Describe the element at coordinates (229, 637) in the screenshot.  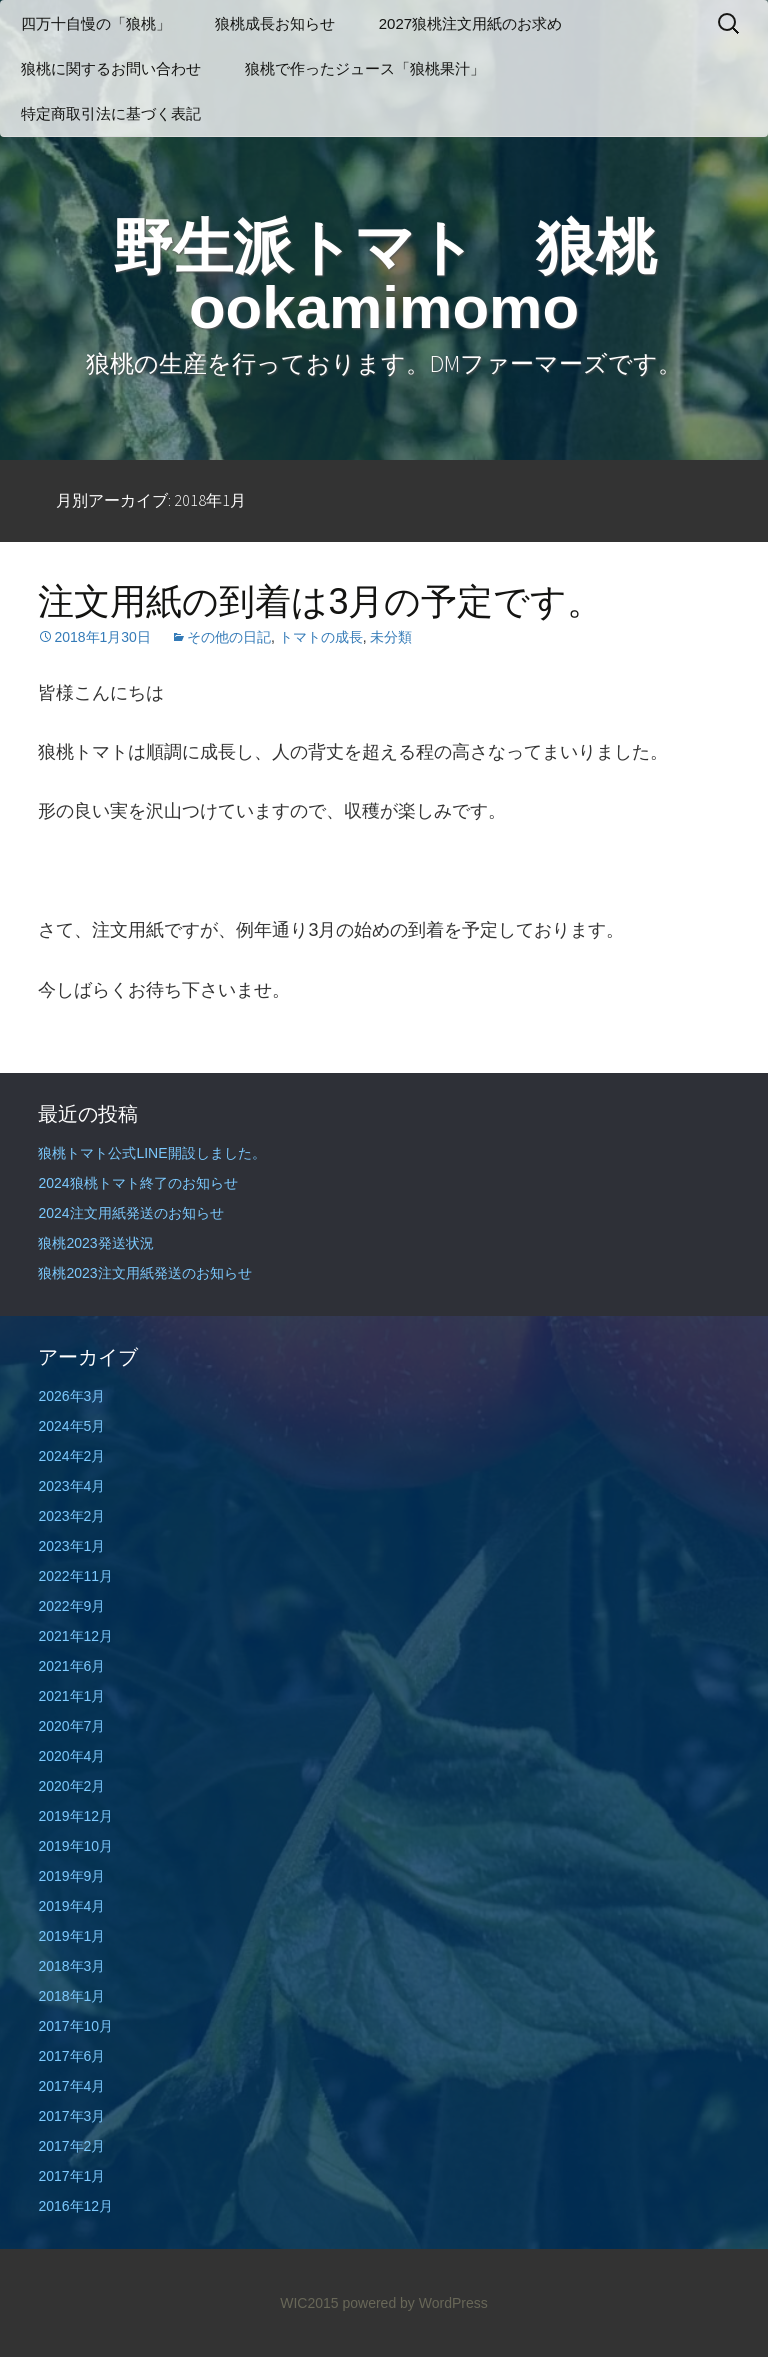
I see `その他の日記` at that location.